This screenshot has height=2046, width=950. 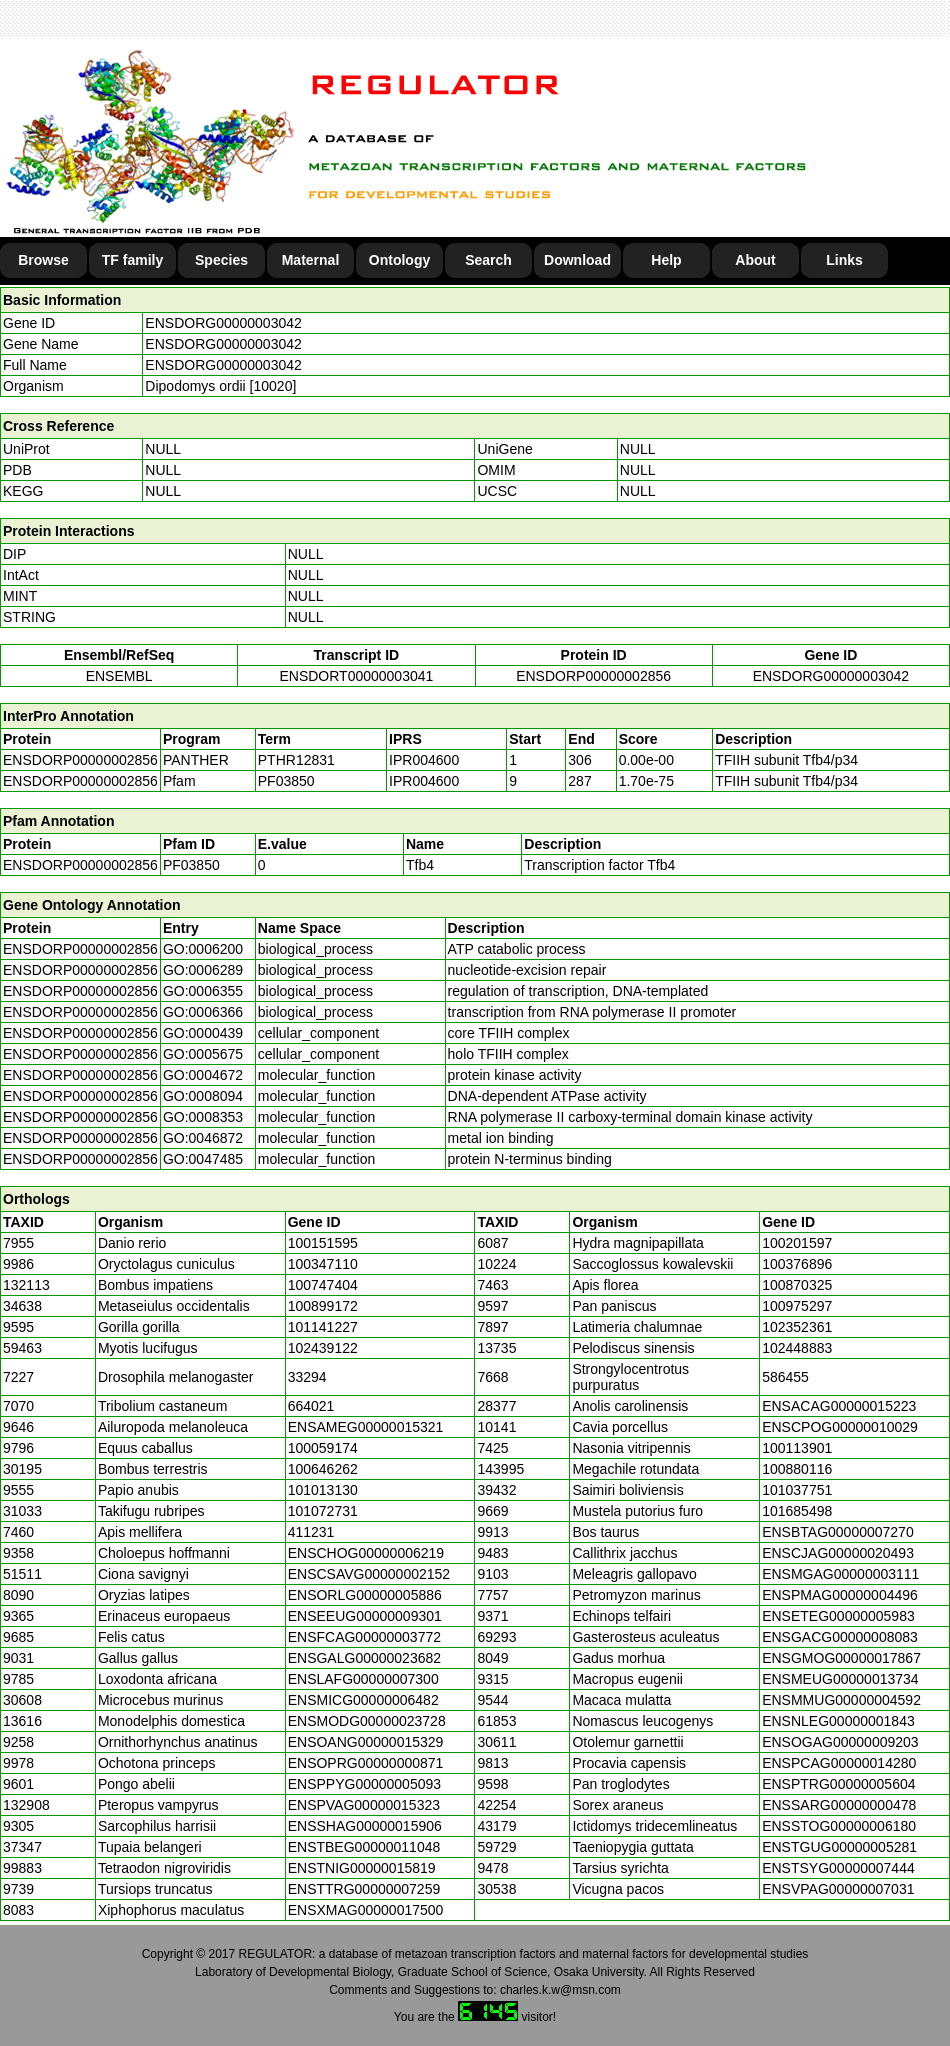 I want to click on ENSCHOG00000006219, so click(x=366, y=1553).